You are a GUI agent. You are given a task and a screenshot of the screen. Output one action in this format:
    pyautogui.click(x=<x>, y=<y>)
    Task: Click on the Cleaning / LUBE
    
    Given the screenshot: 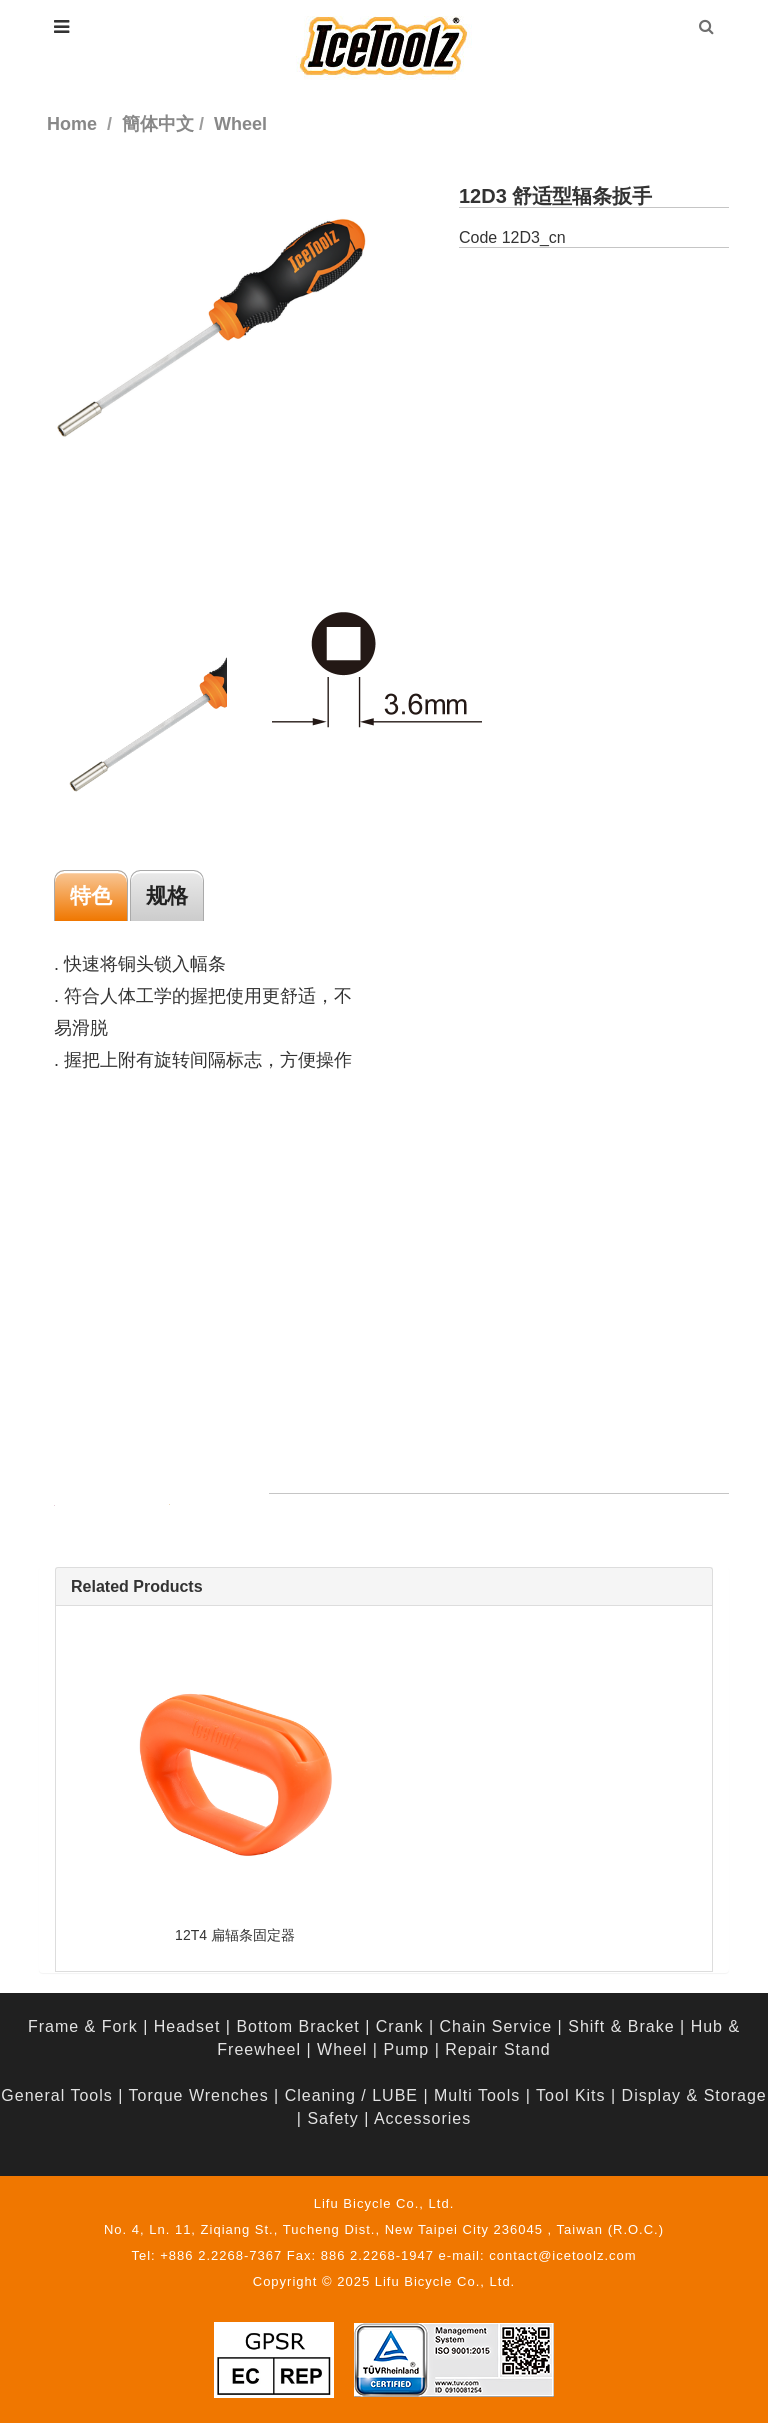 What is the action you would take?
    pyautogui.click(x=351, y=2095)
    